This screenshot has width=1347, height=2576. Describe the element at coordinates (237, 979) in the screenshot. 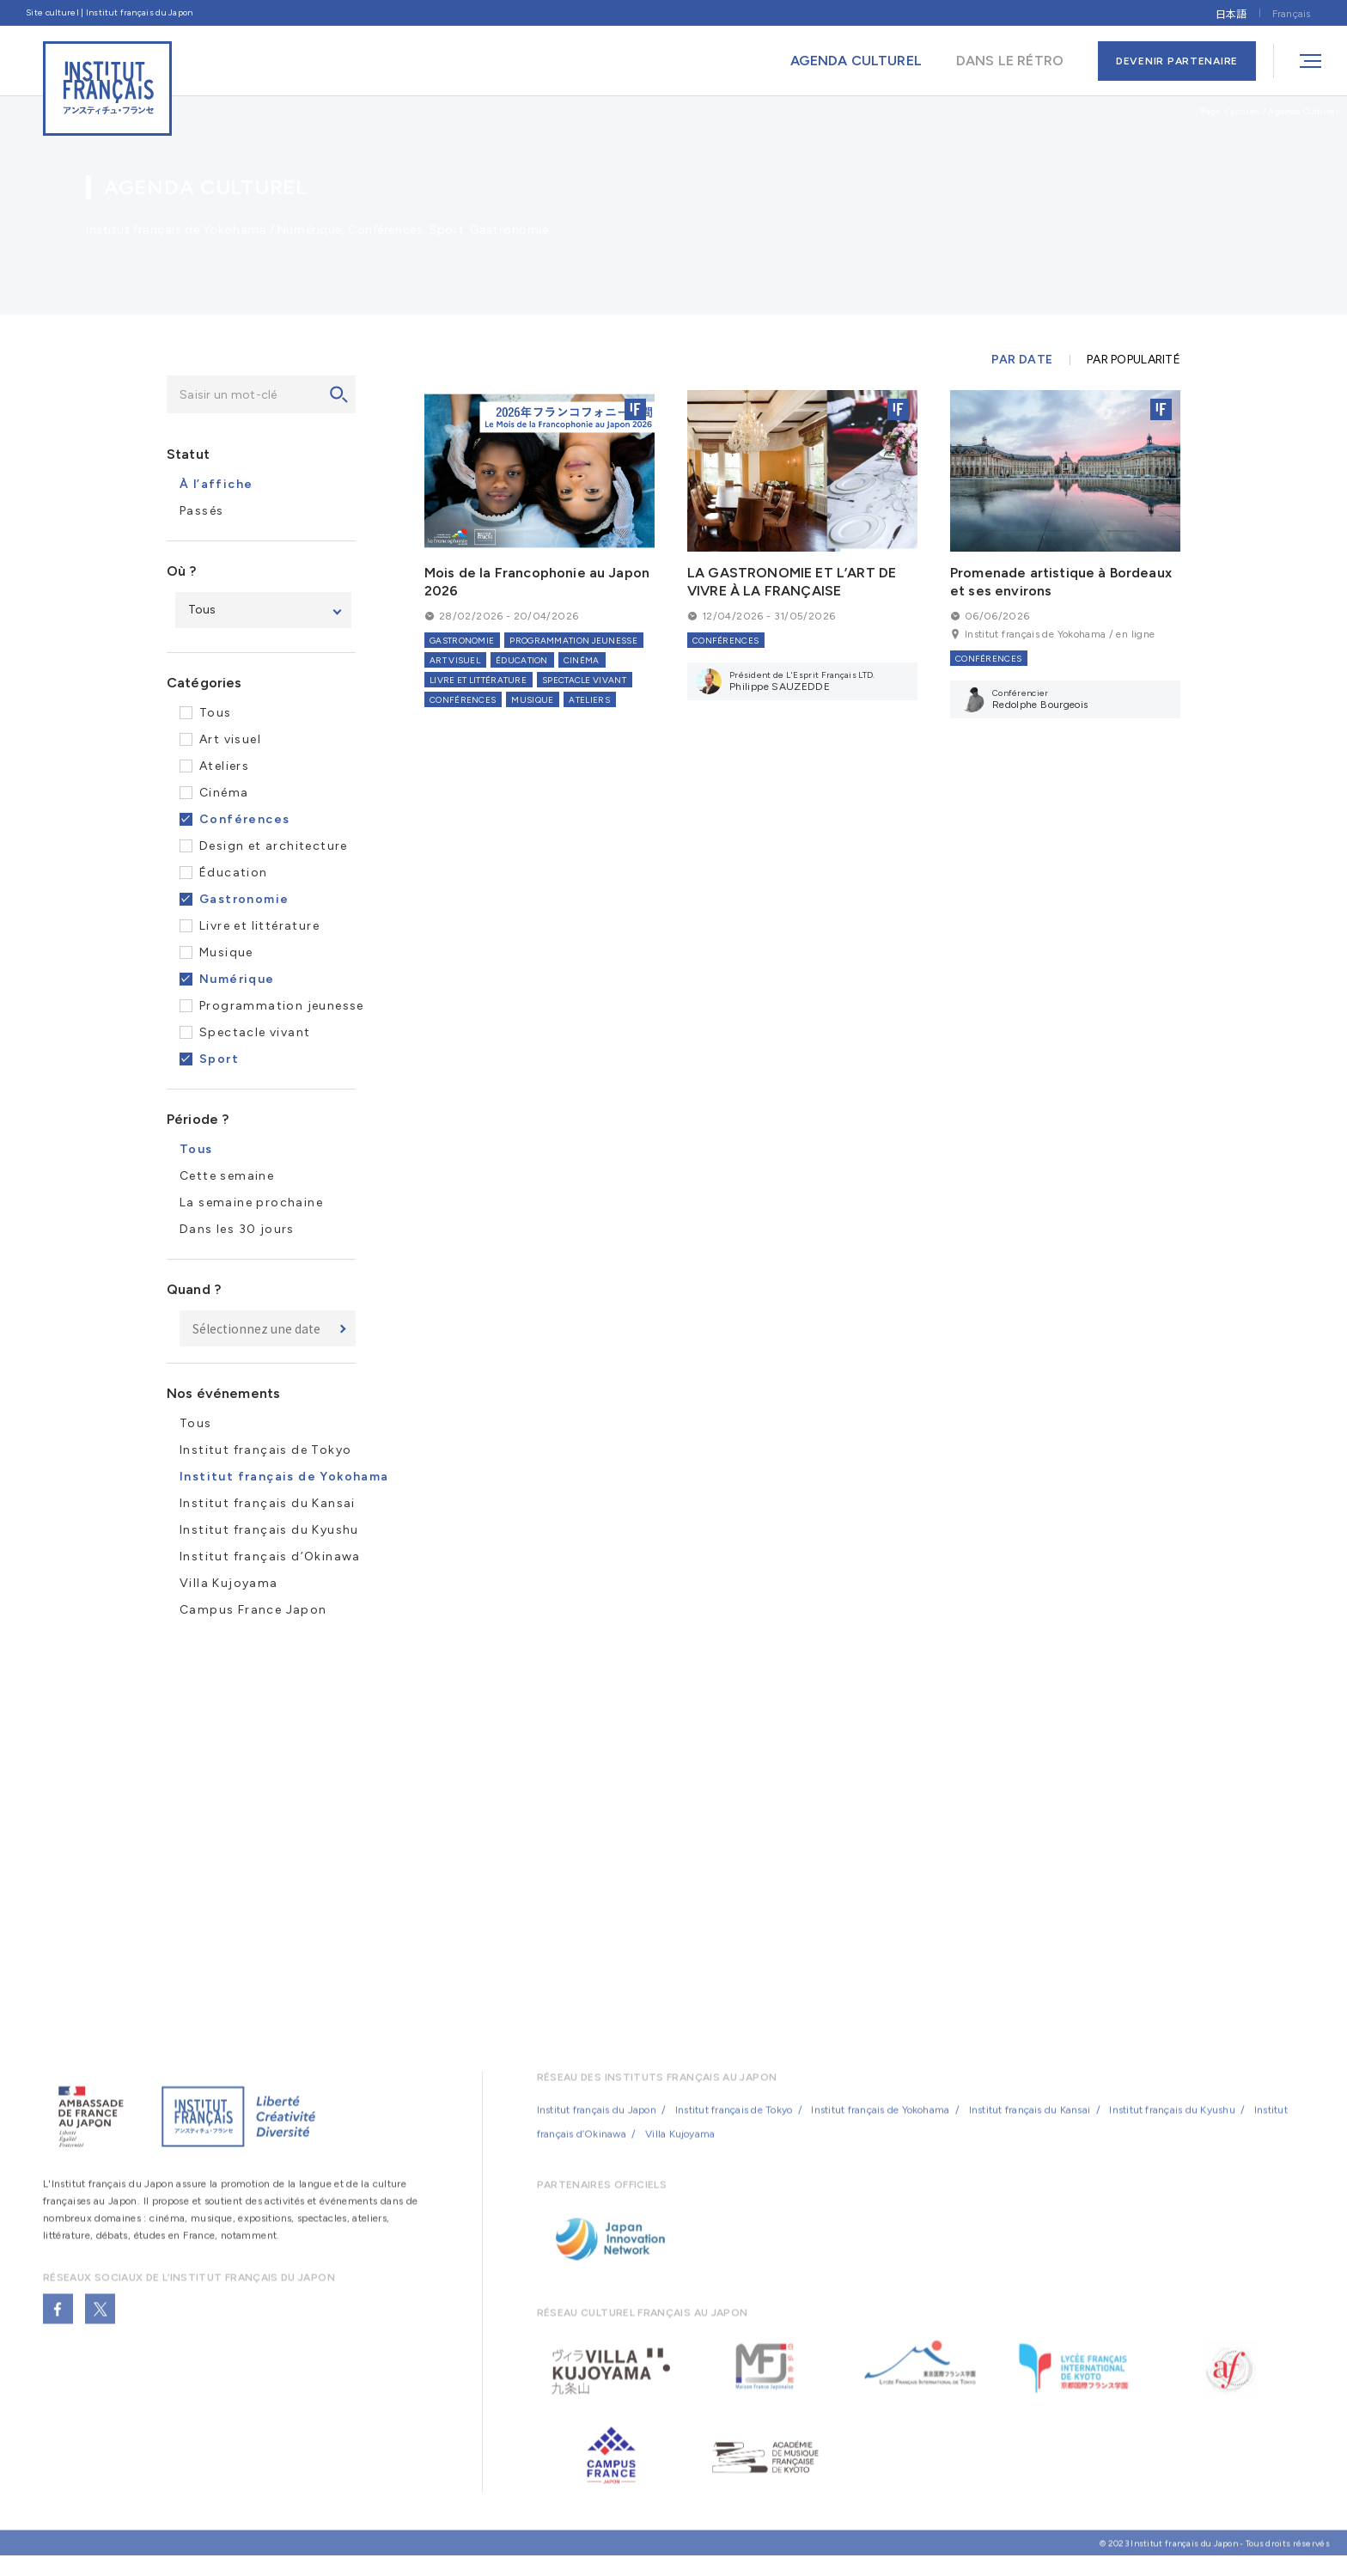

I see `Numérique` at that location.